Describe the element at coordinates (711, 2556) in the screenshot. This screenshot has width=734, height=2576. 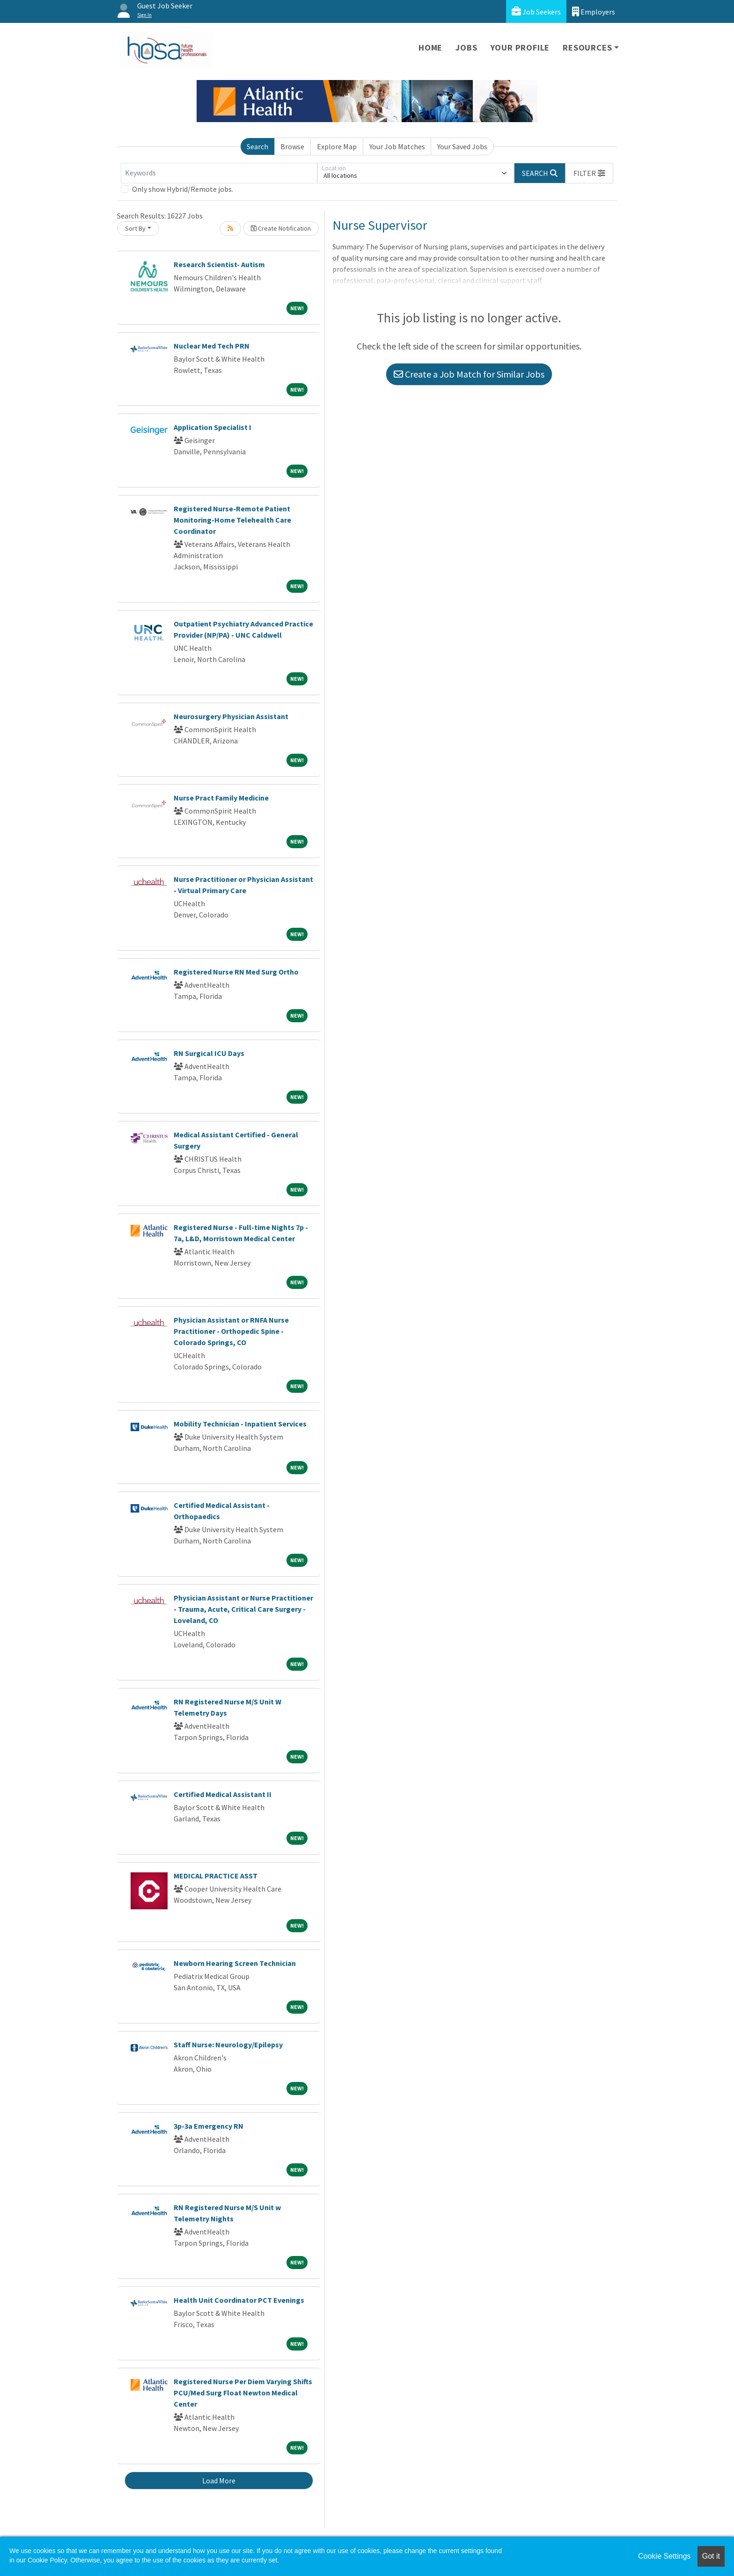
I see `Got it` at that location.